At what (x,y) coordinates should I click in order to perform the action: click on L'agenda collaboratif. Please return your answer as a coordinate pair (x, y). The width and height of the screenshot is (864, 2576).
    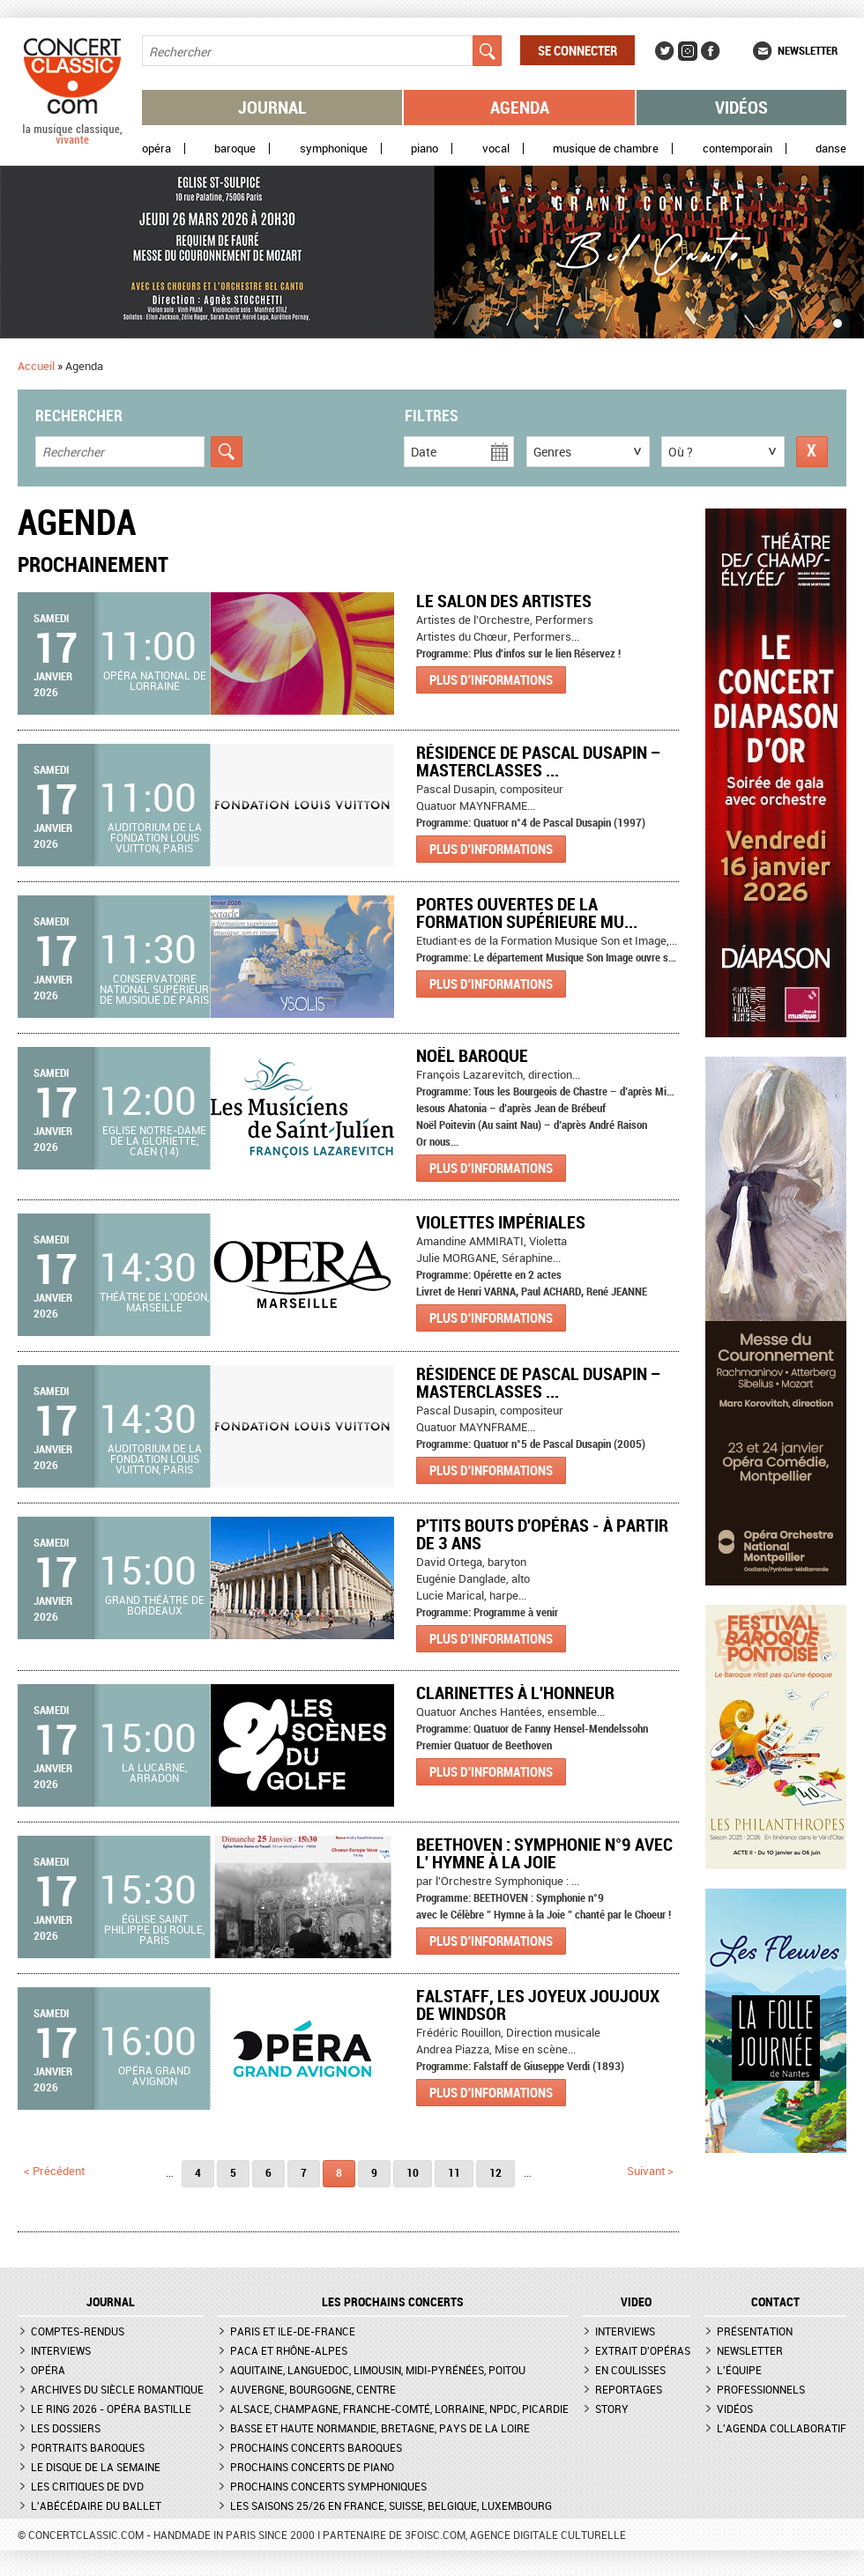
    Looking at the image, I should click on (781, 2428).